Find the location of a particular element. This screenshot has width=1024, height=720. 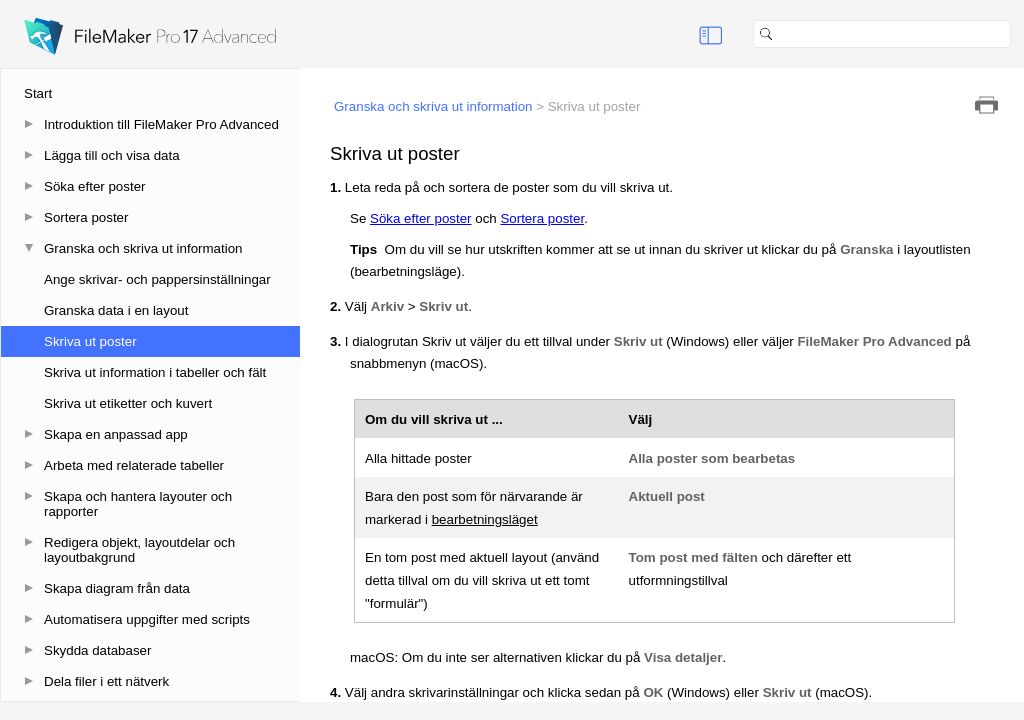

Skydda databaser is located at coordinates (97, 650).